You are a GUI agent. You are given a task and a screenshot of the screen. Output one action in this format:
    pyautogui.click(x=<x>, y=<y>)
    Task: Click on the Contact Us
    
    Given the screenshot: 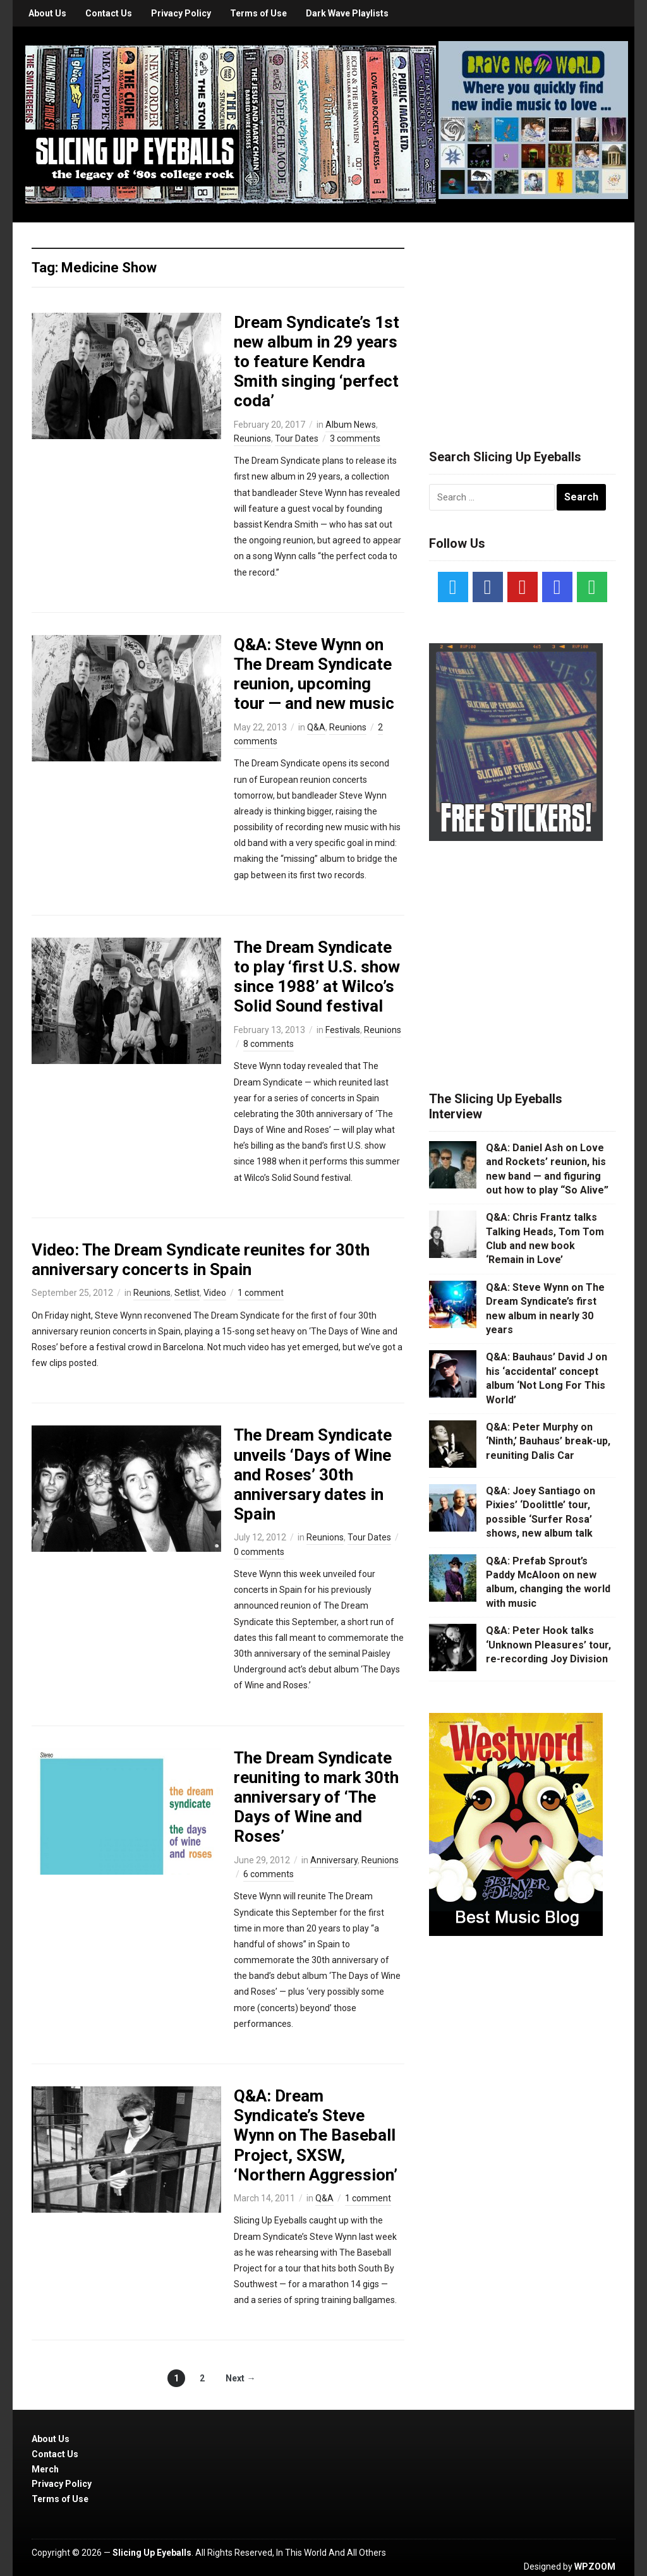 What is the action you would take?
    pyautogui.click(x=108, y=13)
    